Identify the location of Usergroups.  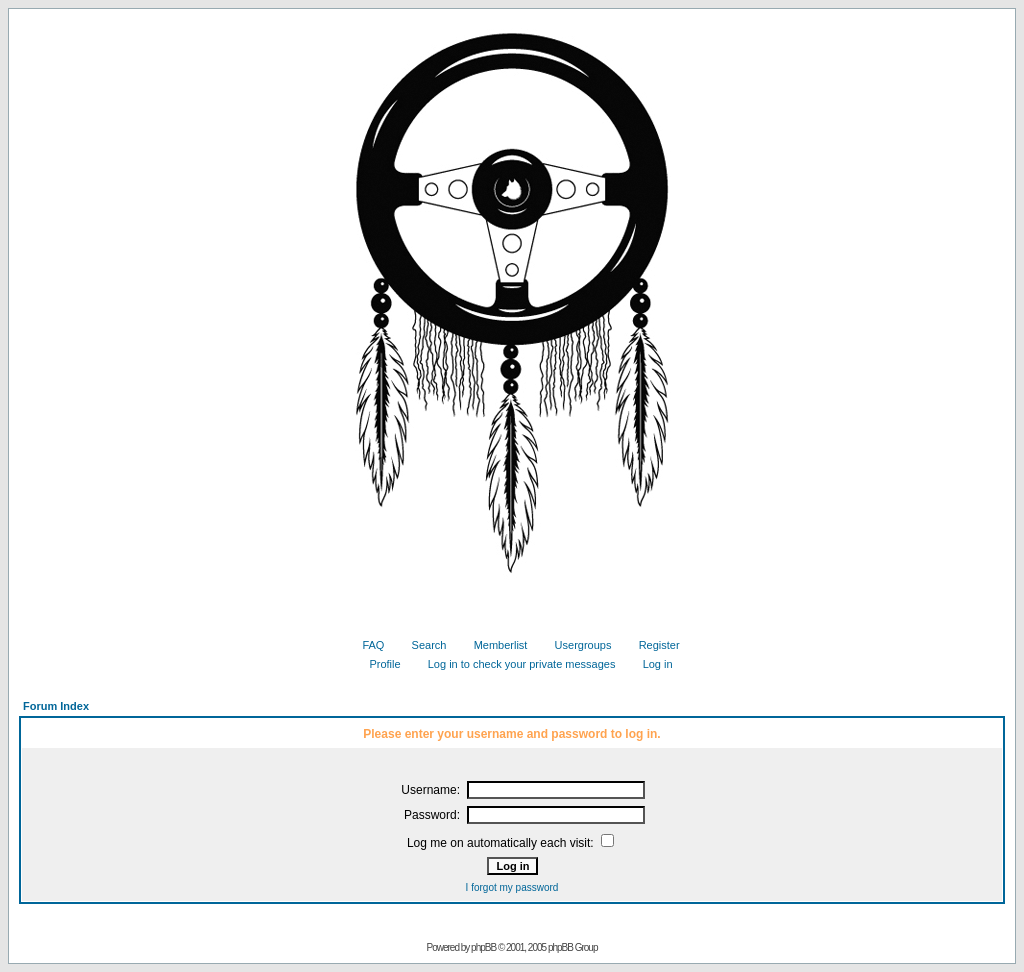
(576, 645).